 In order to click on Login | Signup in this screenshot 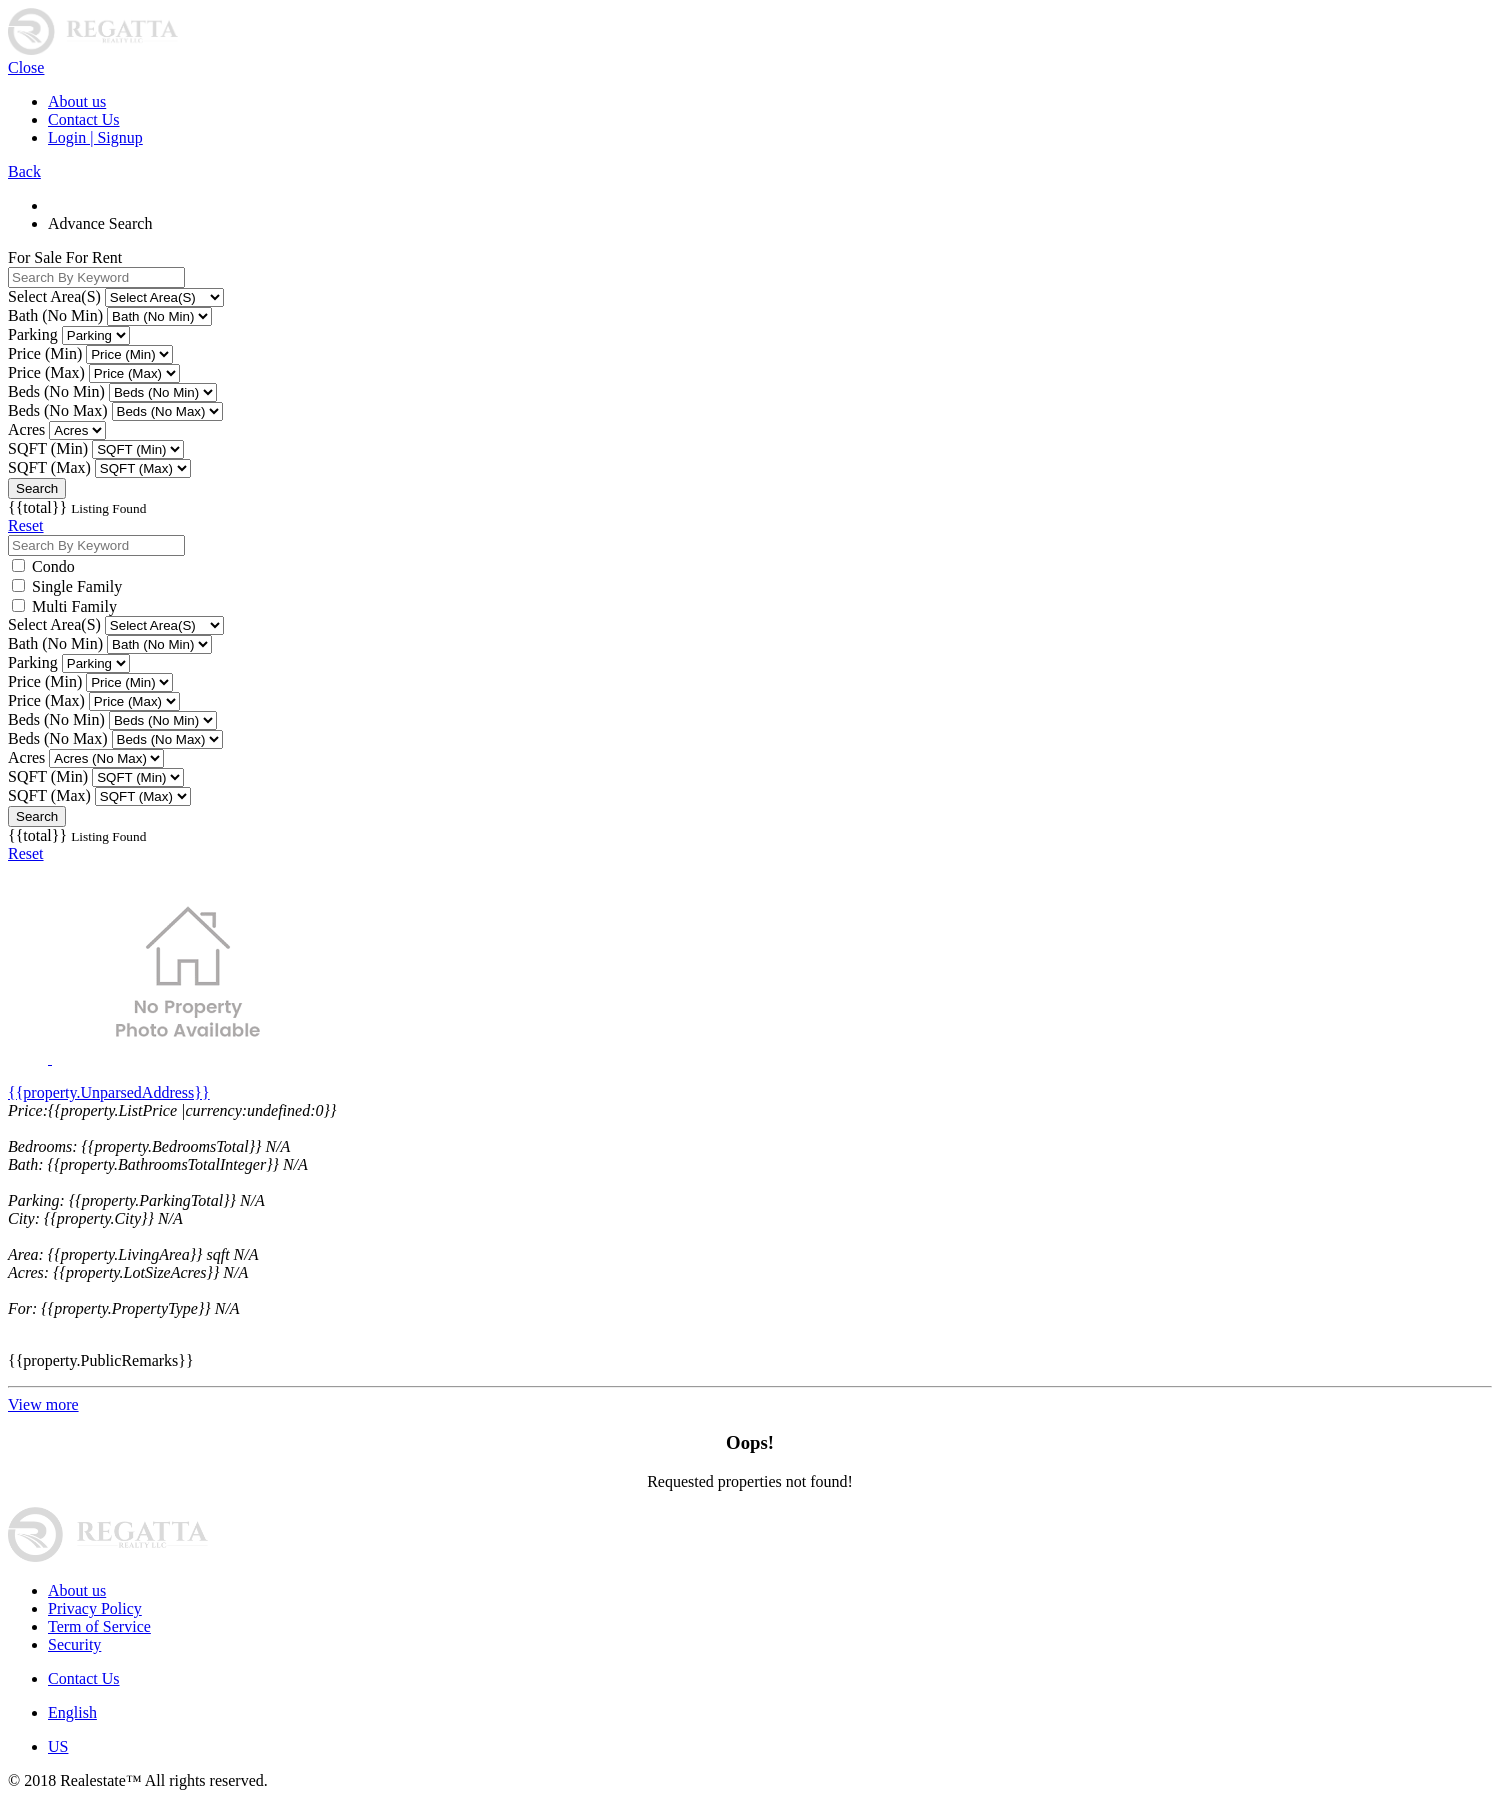, I will do `click(95, 137)`.